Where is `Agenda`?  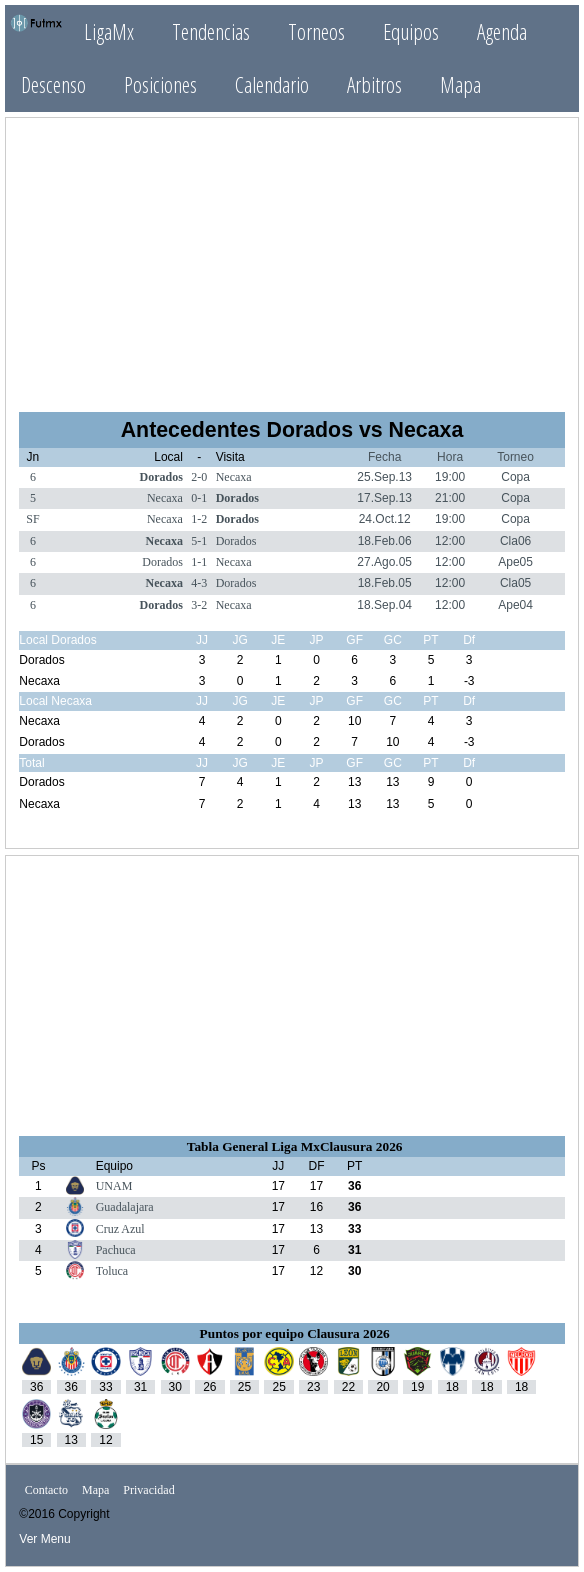 Agenda is located at coordinates (502, 31).